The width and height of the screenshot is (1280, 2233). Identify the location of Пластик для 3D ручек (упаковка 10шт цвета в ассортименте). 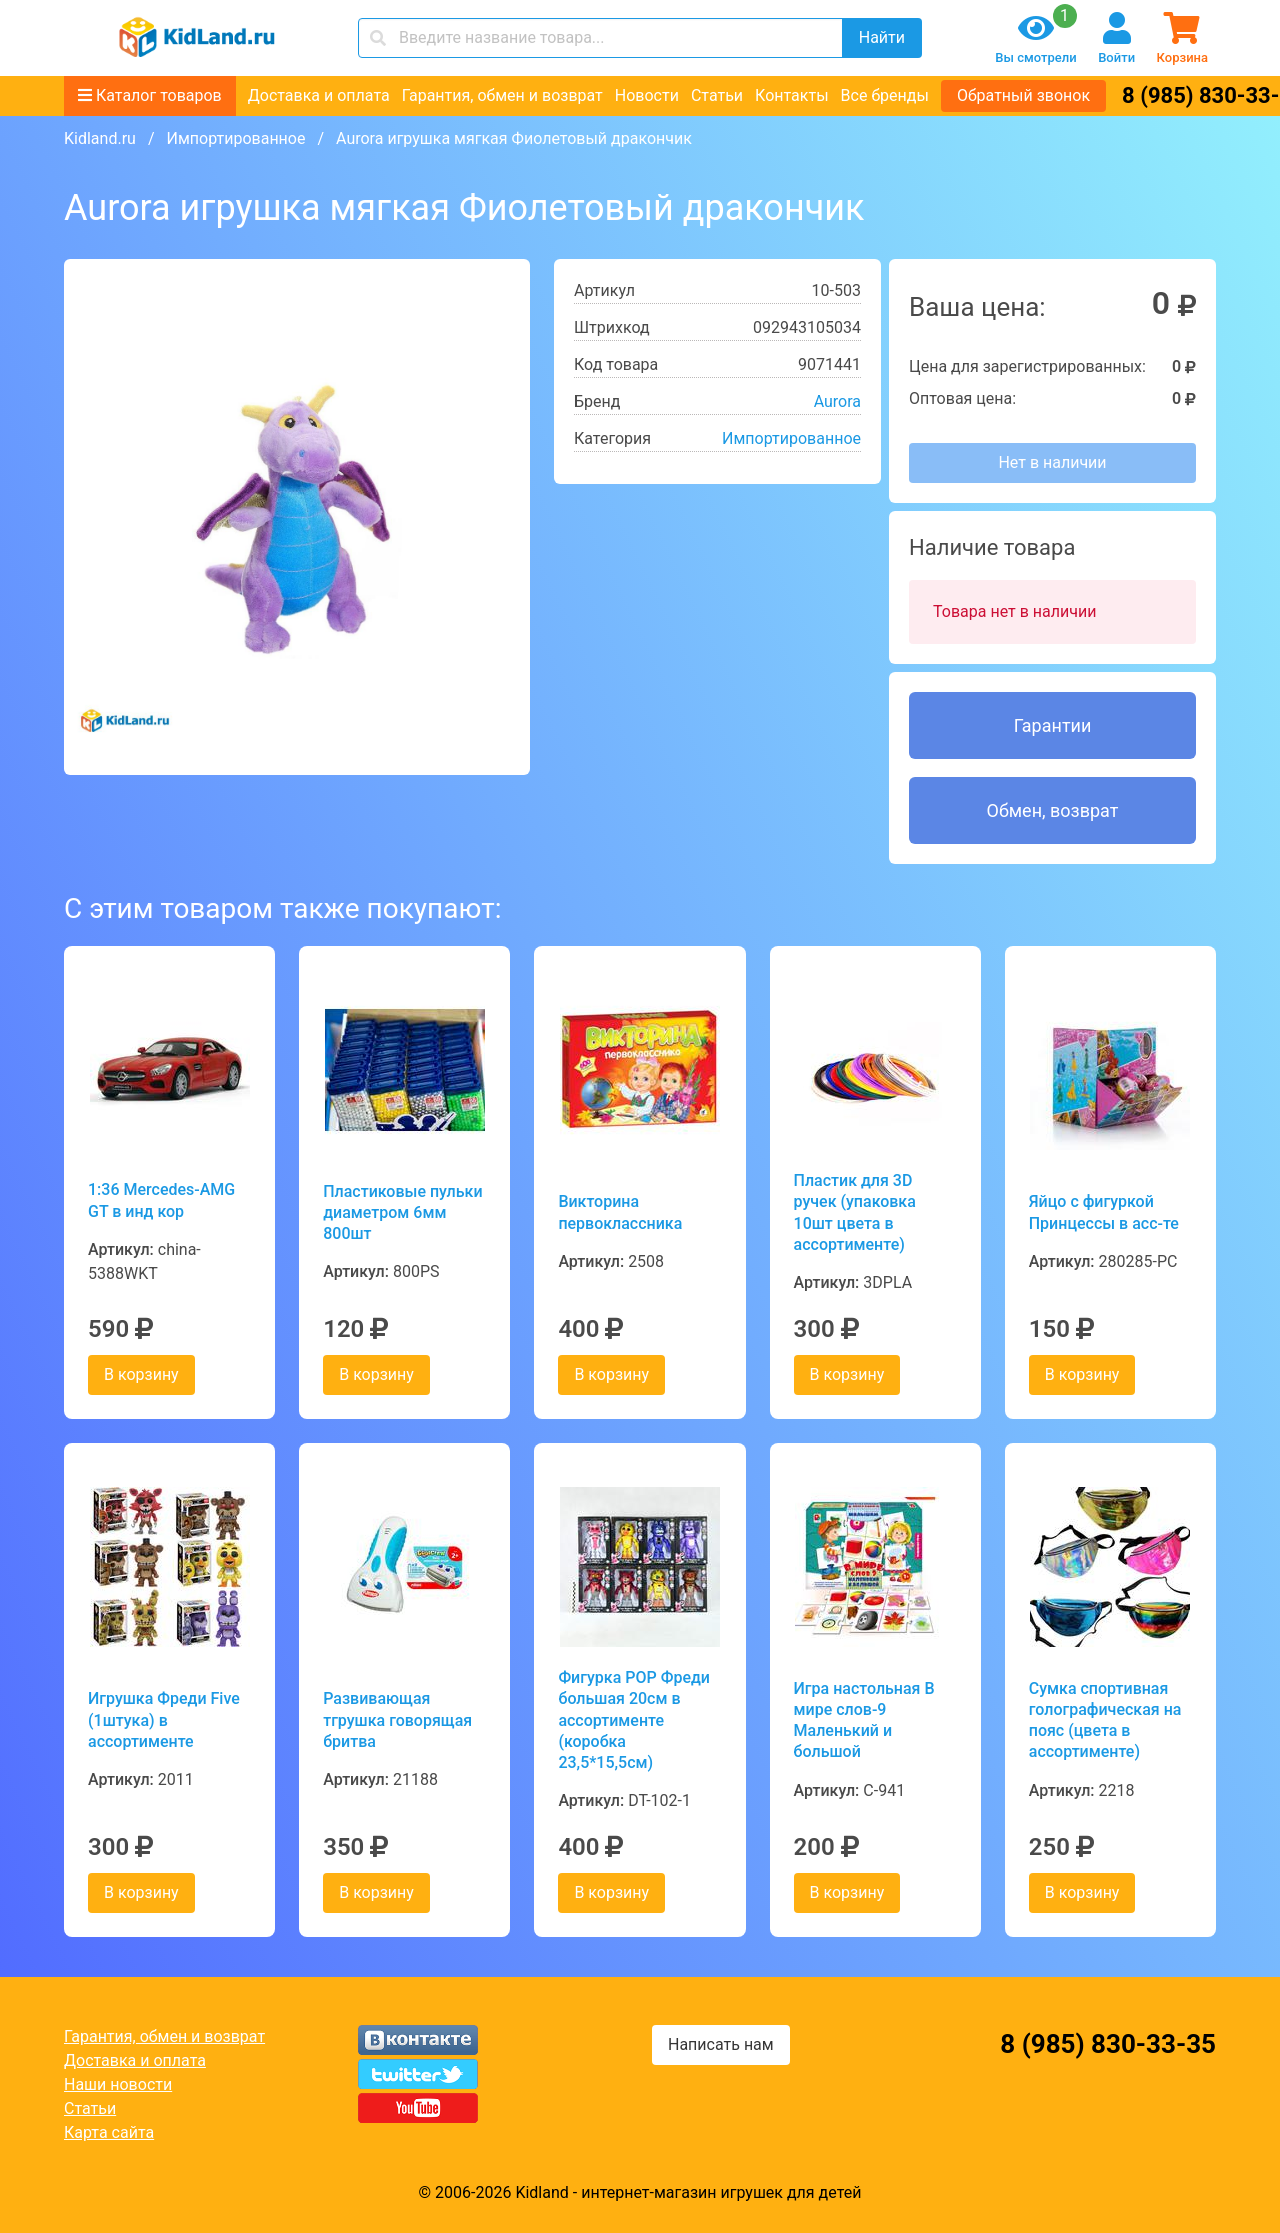
(855, 1212).